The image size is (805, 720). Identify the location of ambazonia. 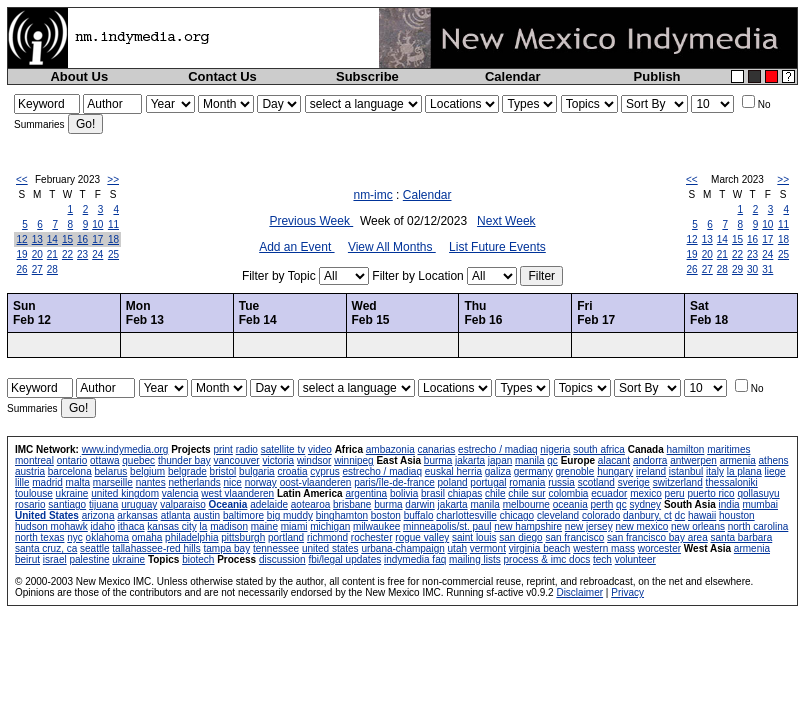
(390, 449).